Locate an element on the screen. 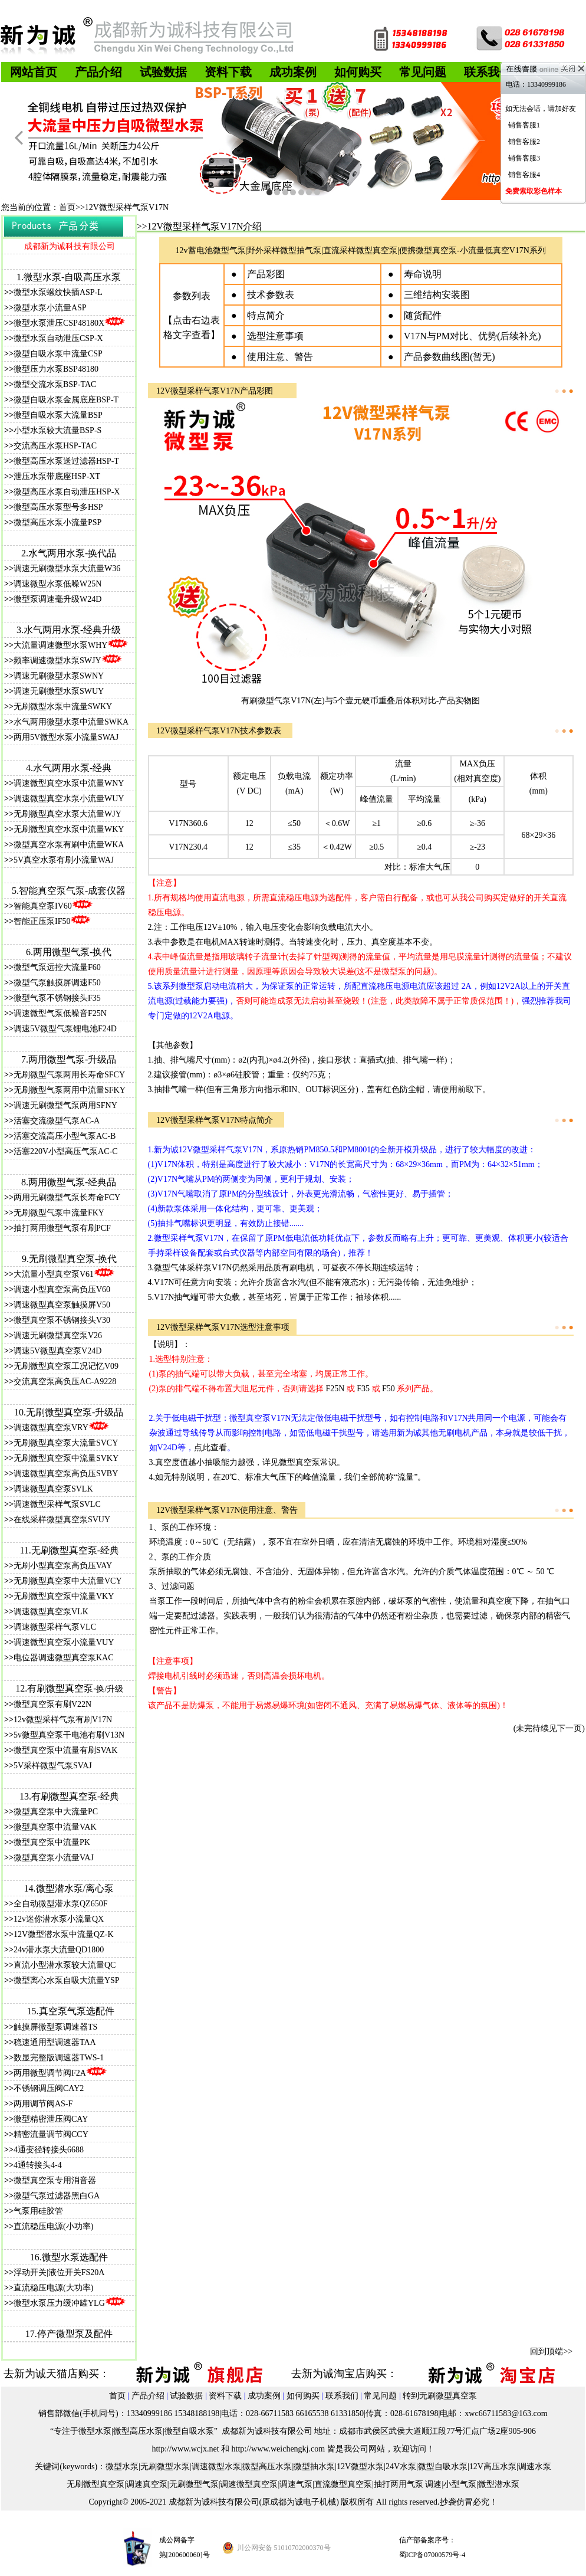 The image size is (586, 2576). 微型抽水泵 is located at coordinates (314, 2466).